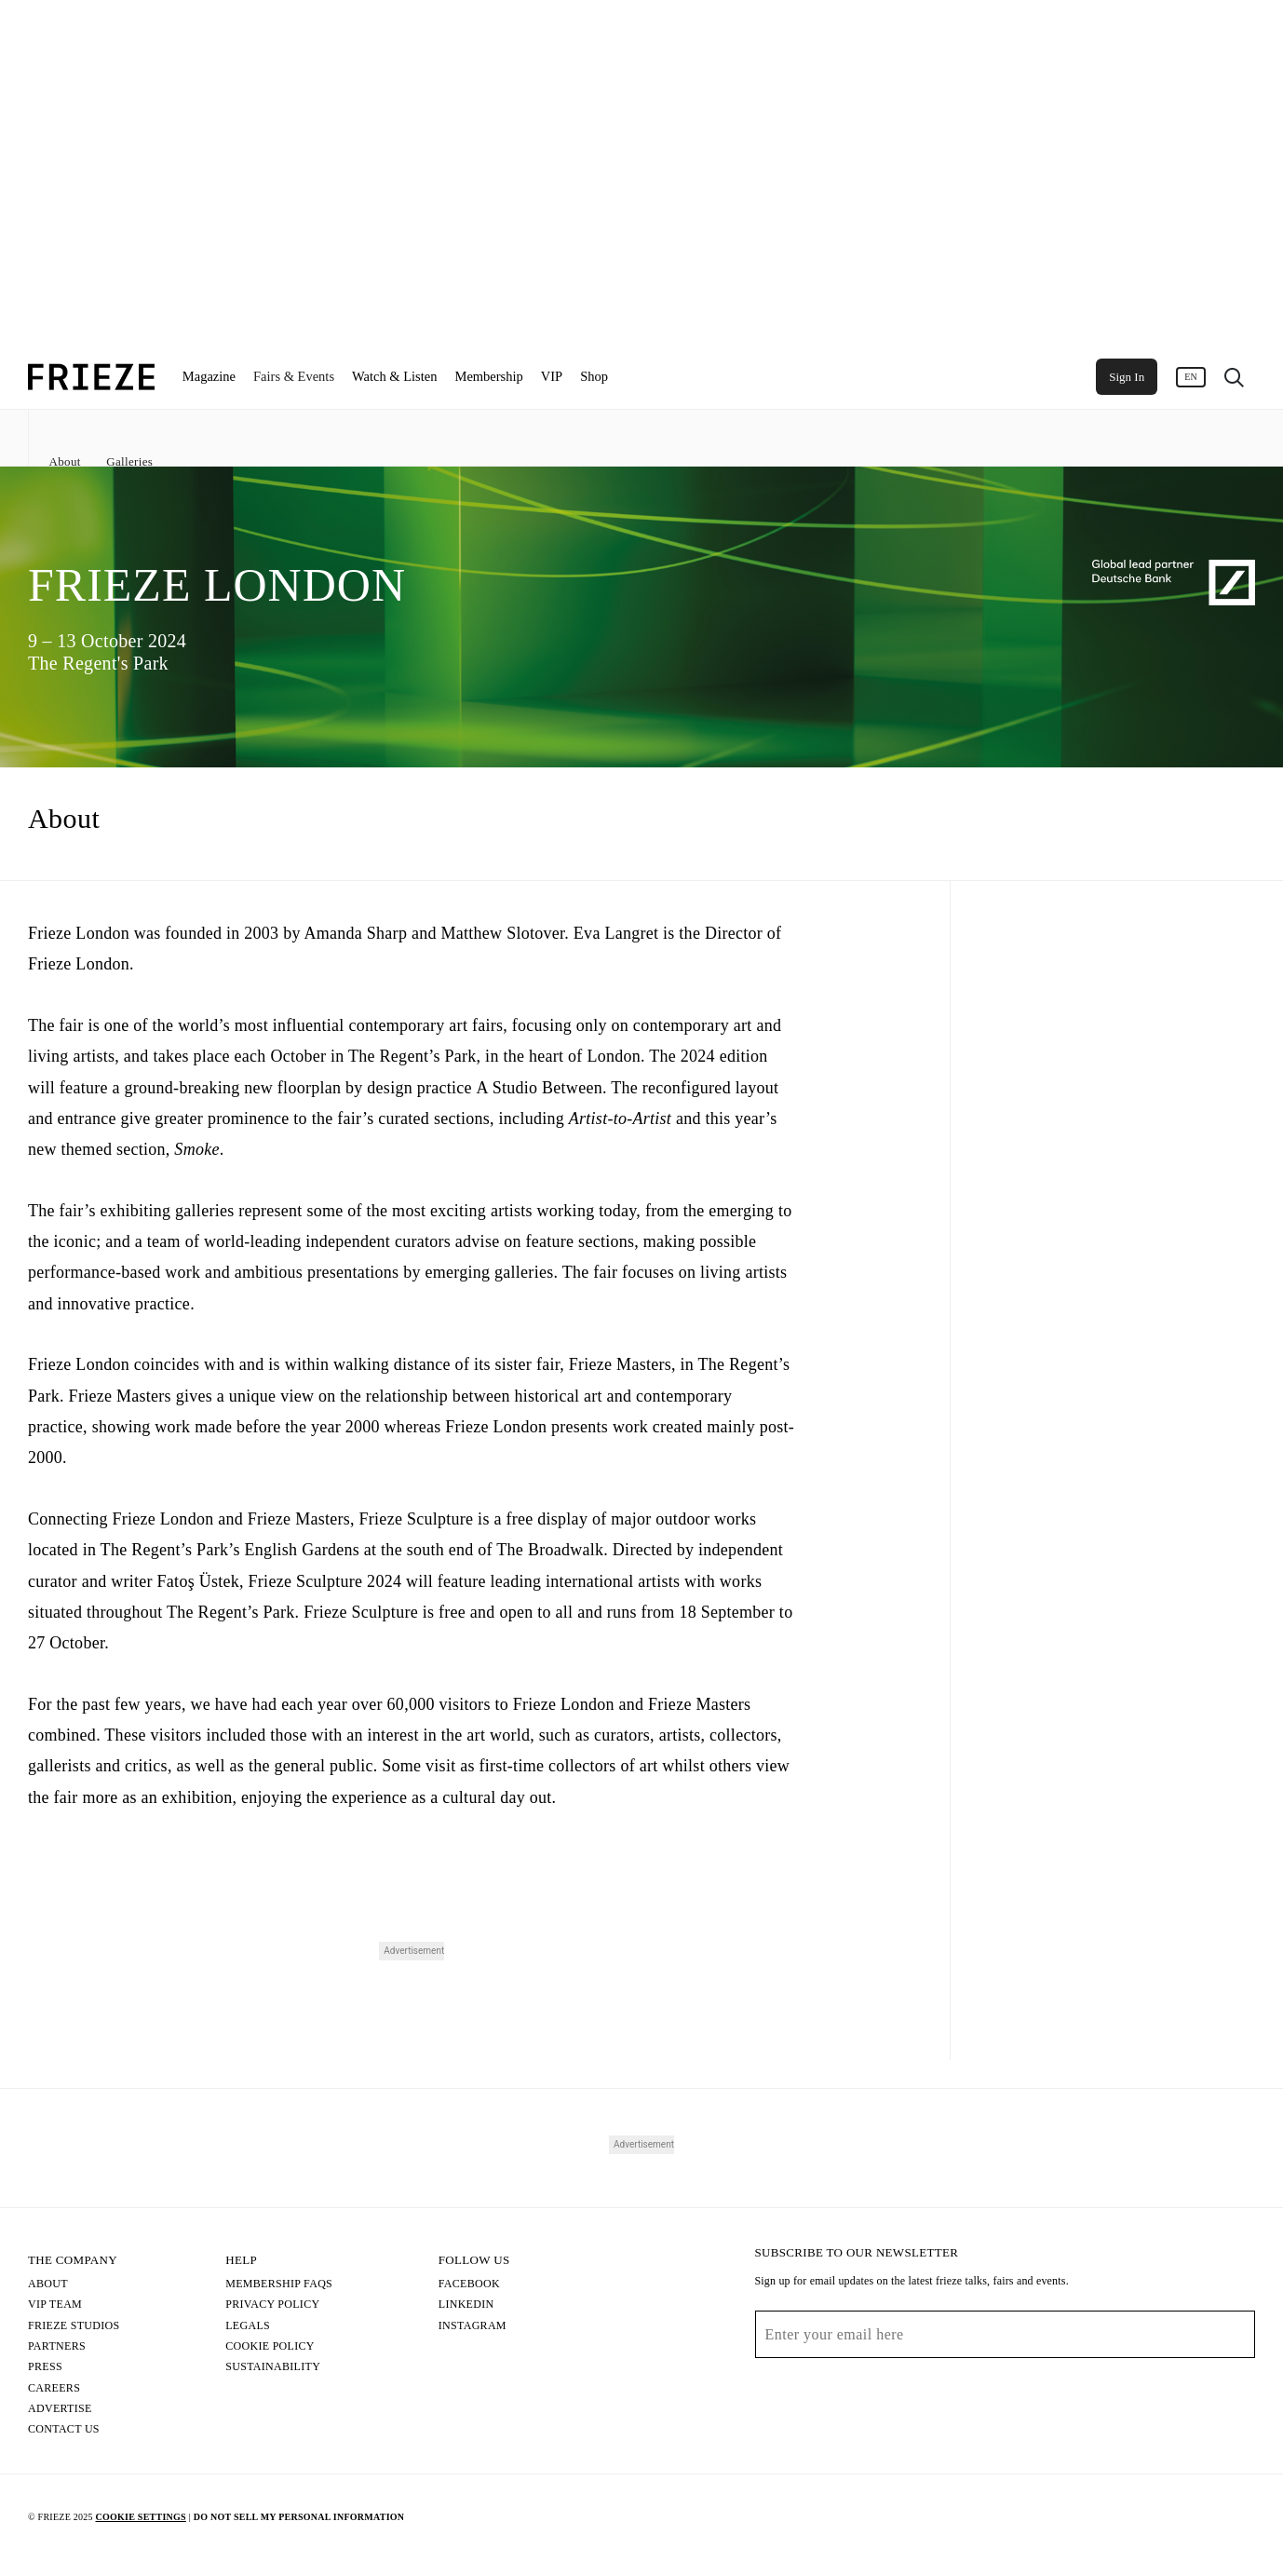 This screenshot has height=2576, width=1283. I want to click on Fairs & Events, so click(293, 376).